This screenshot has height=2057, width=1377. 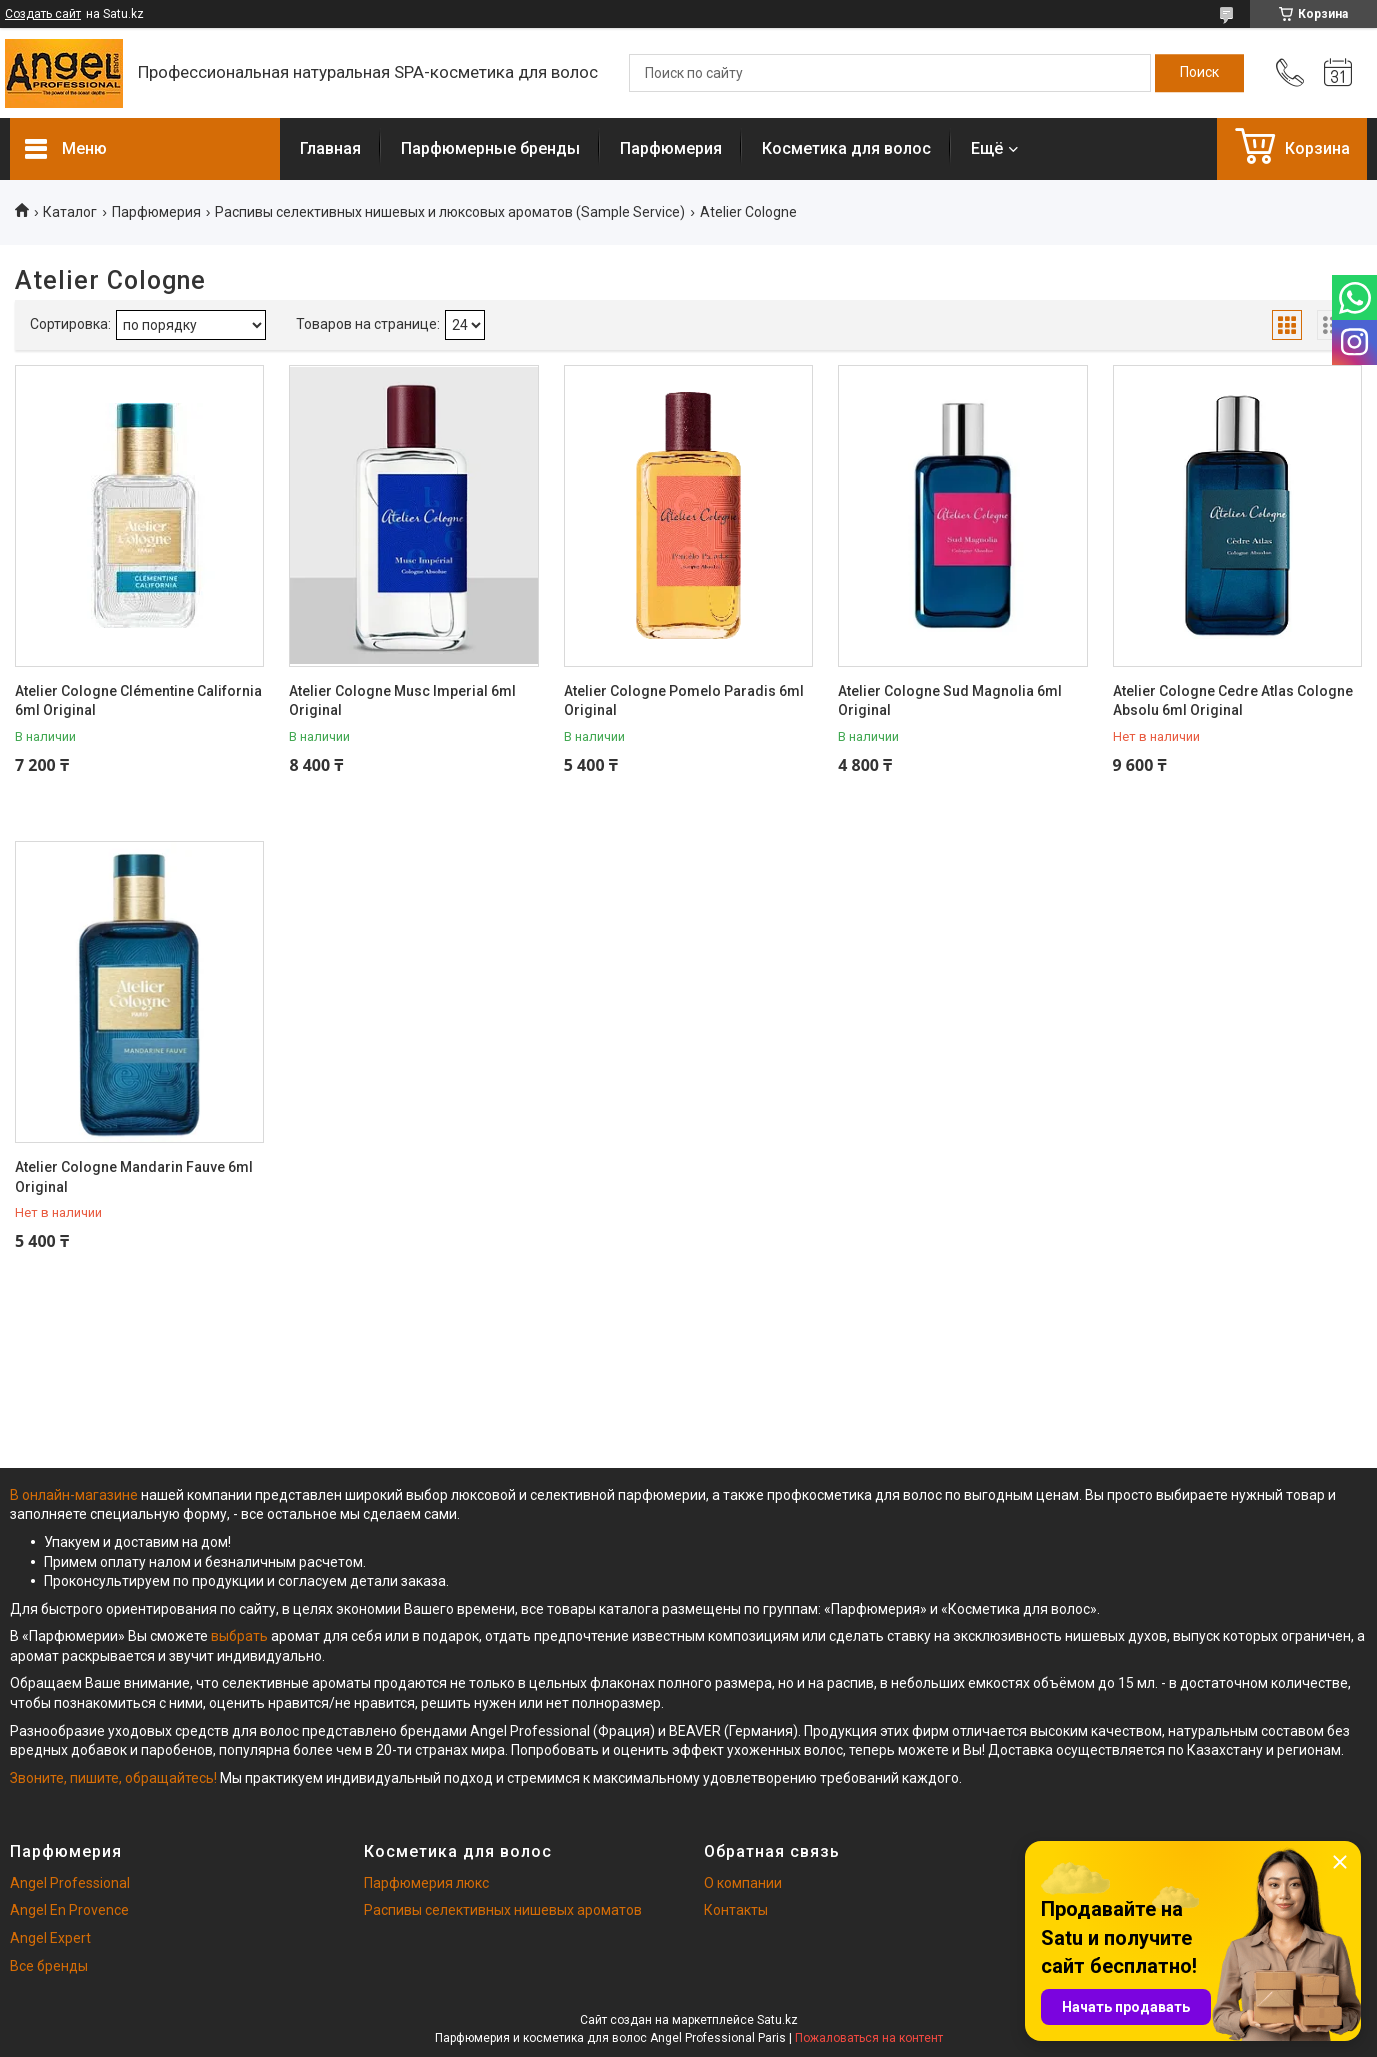 I want to click on Парфюмерия, so click(x=671, y=148).